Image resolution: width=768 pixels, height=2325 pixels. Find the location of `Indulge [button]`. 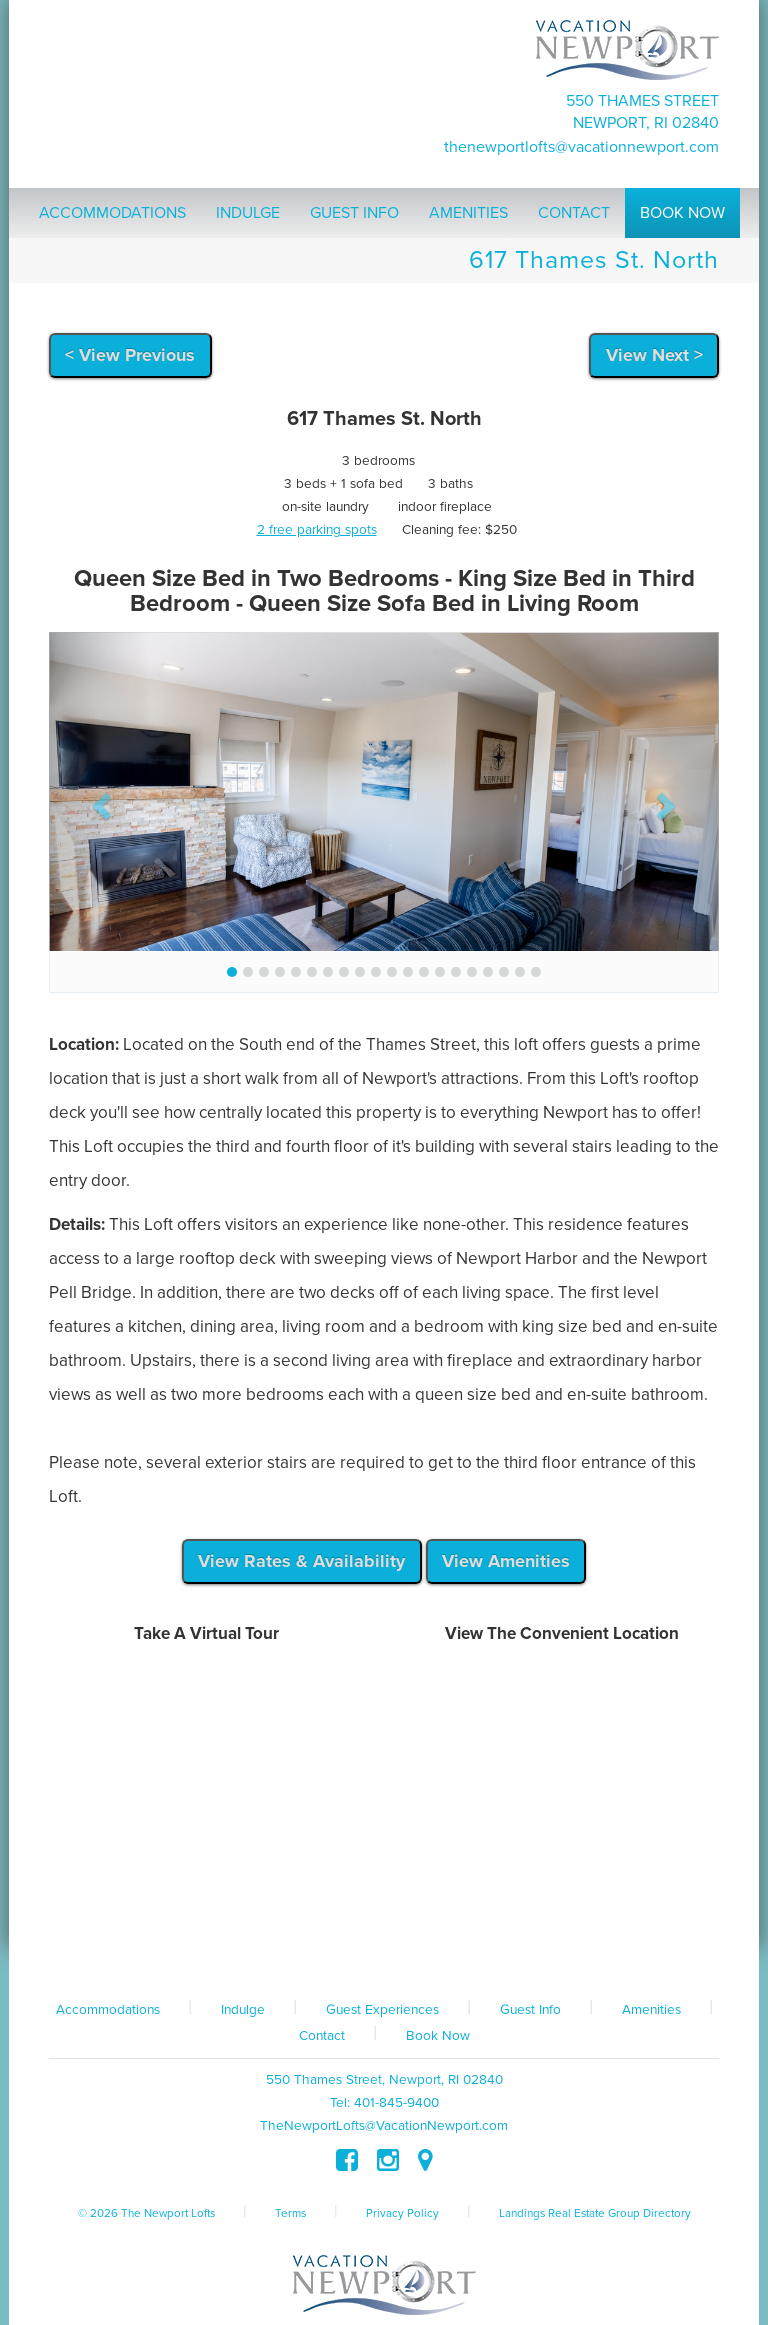

Indulge [button] is located at coordinates (248, 213).